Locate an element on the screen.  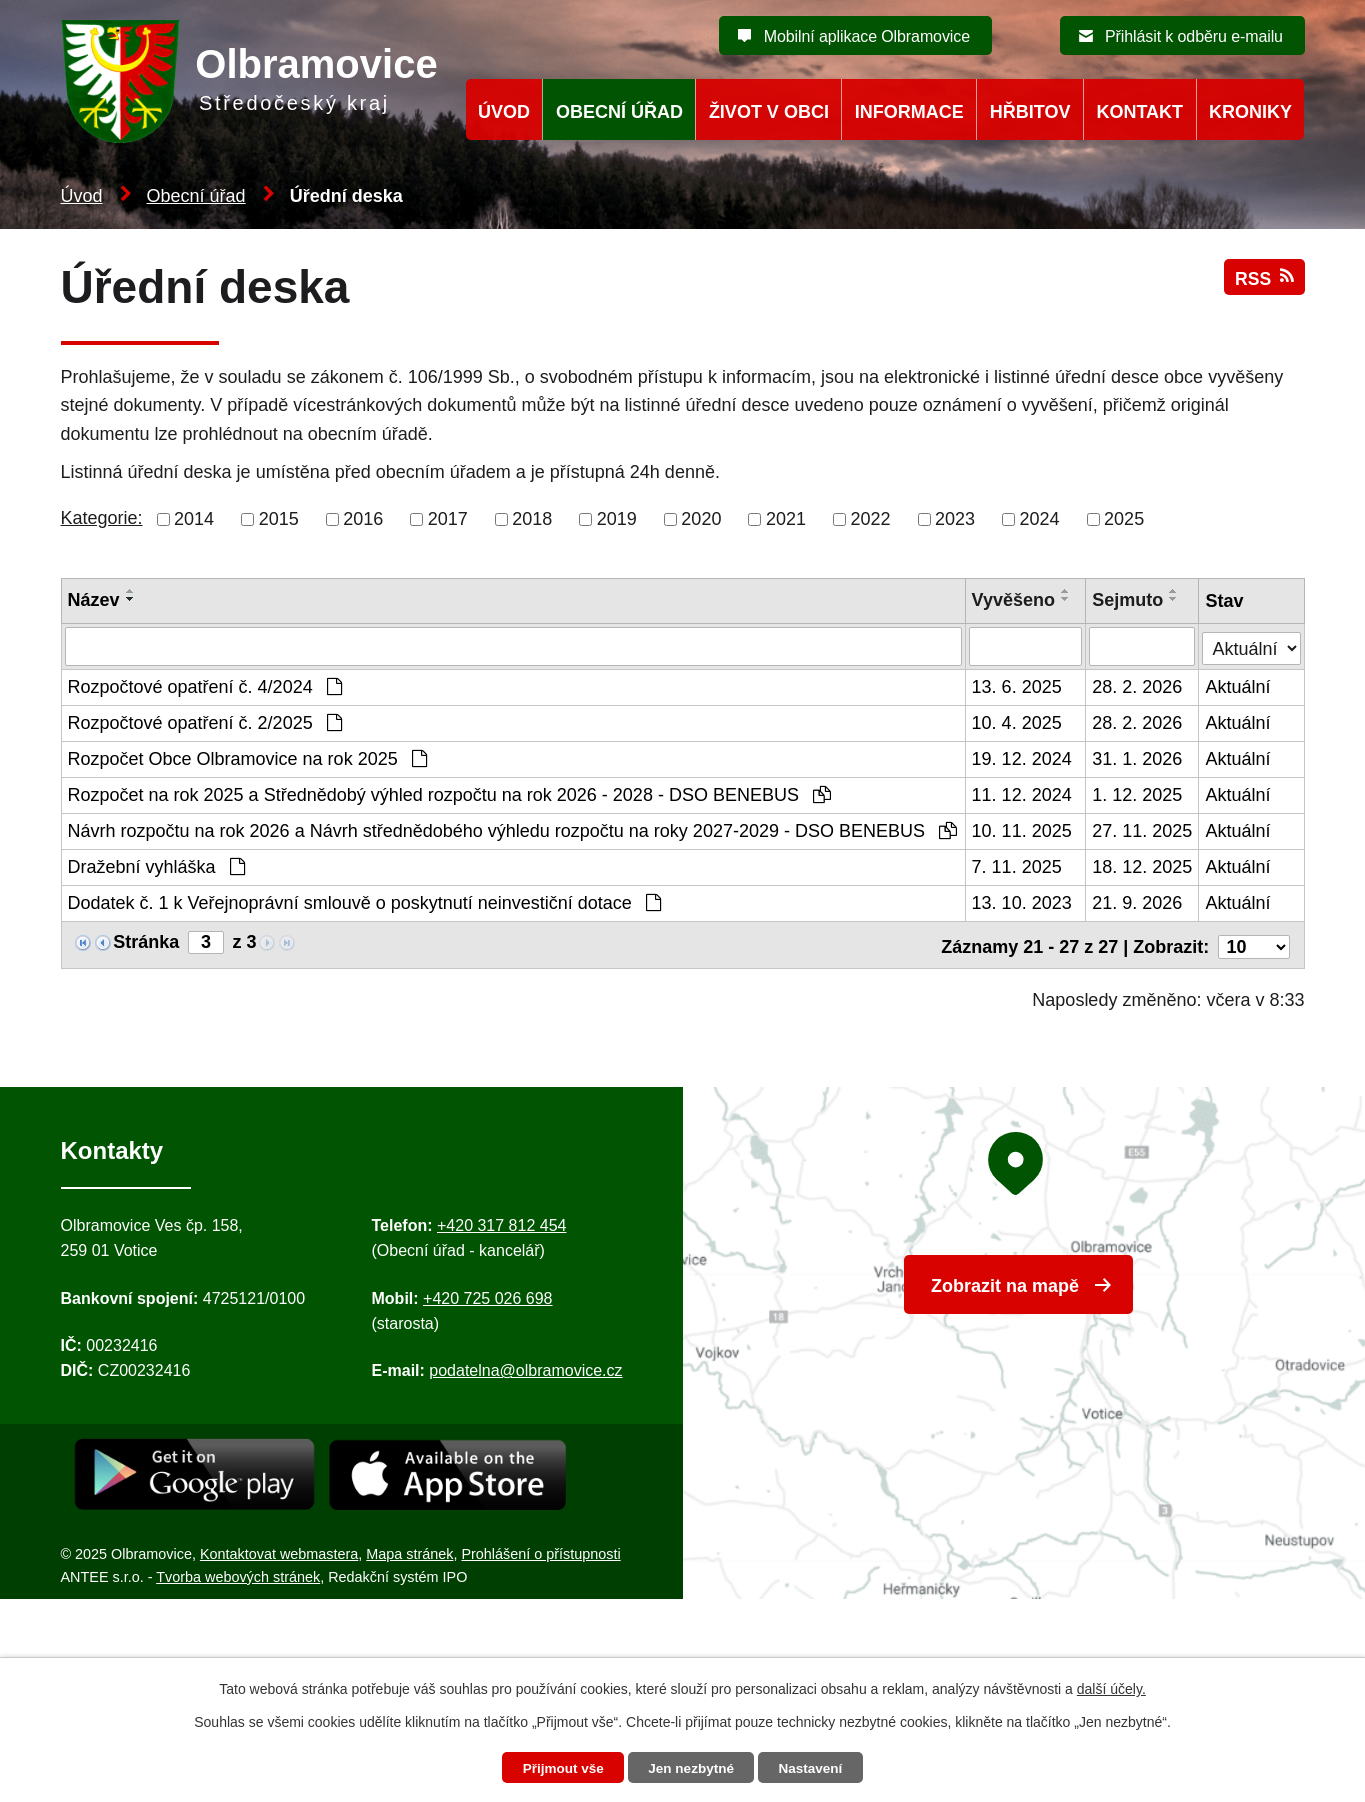
13. 10. 2023 is located at coordinates (1022, 902).